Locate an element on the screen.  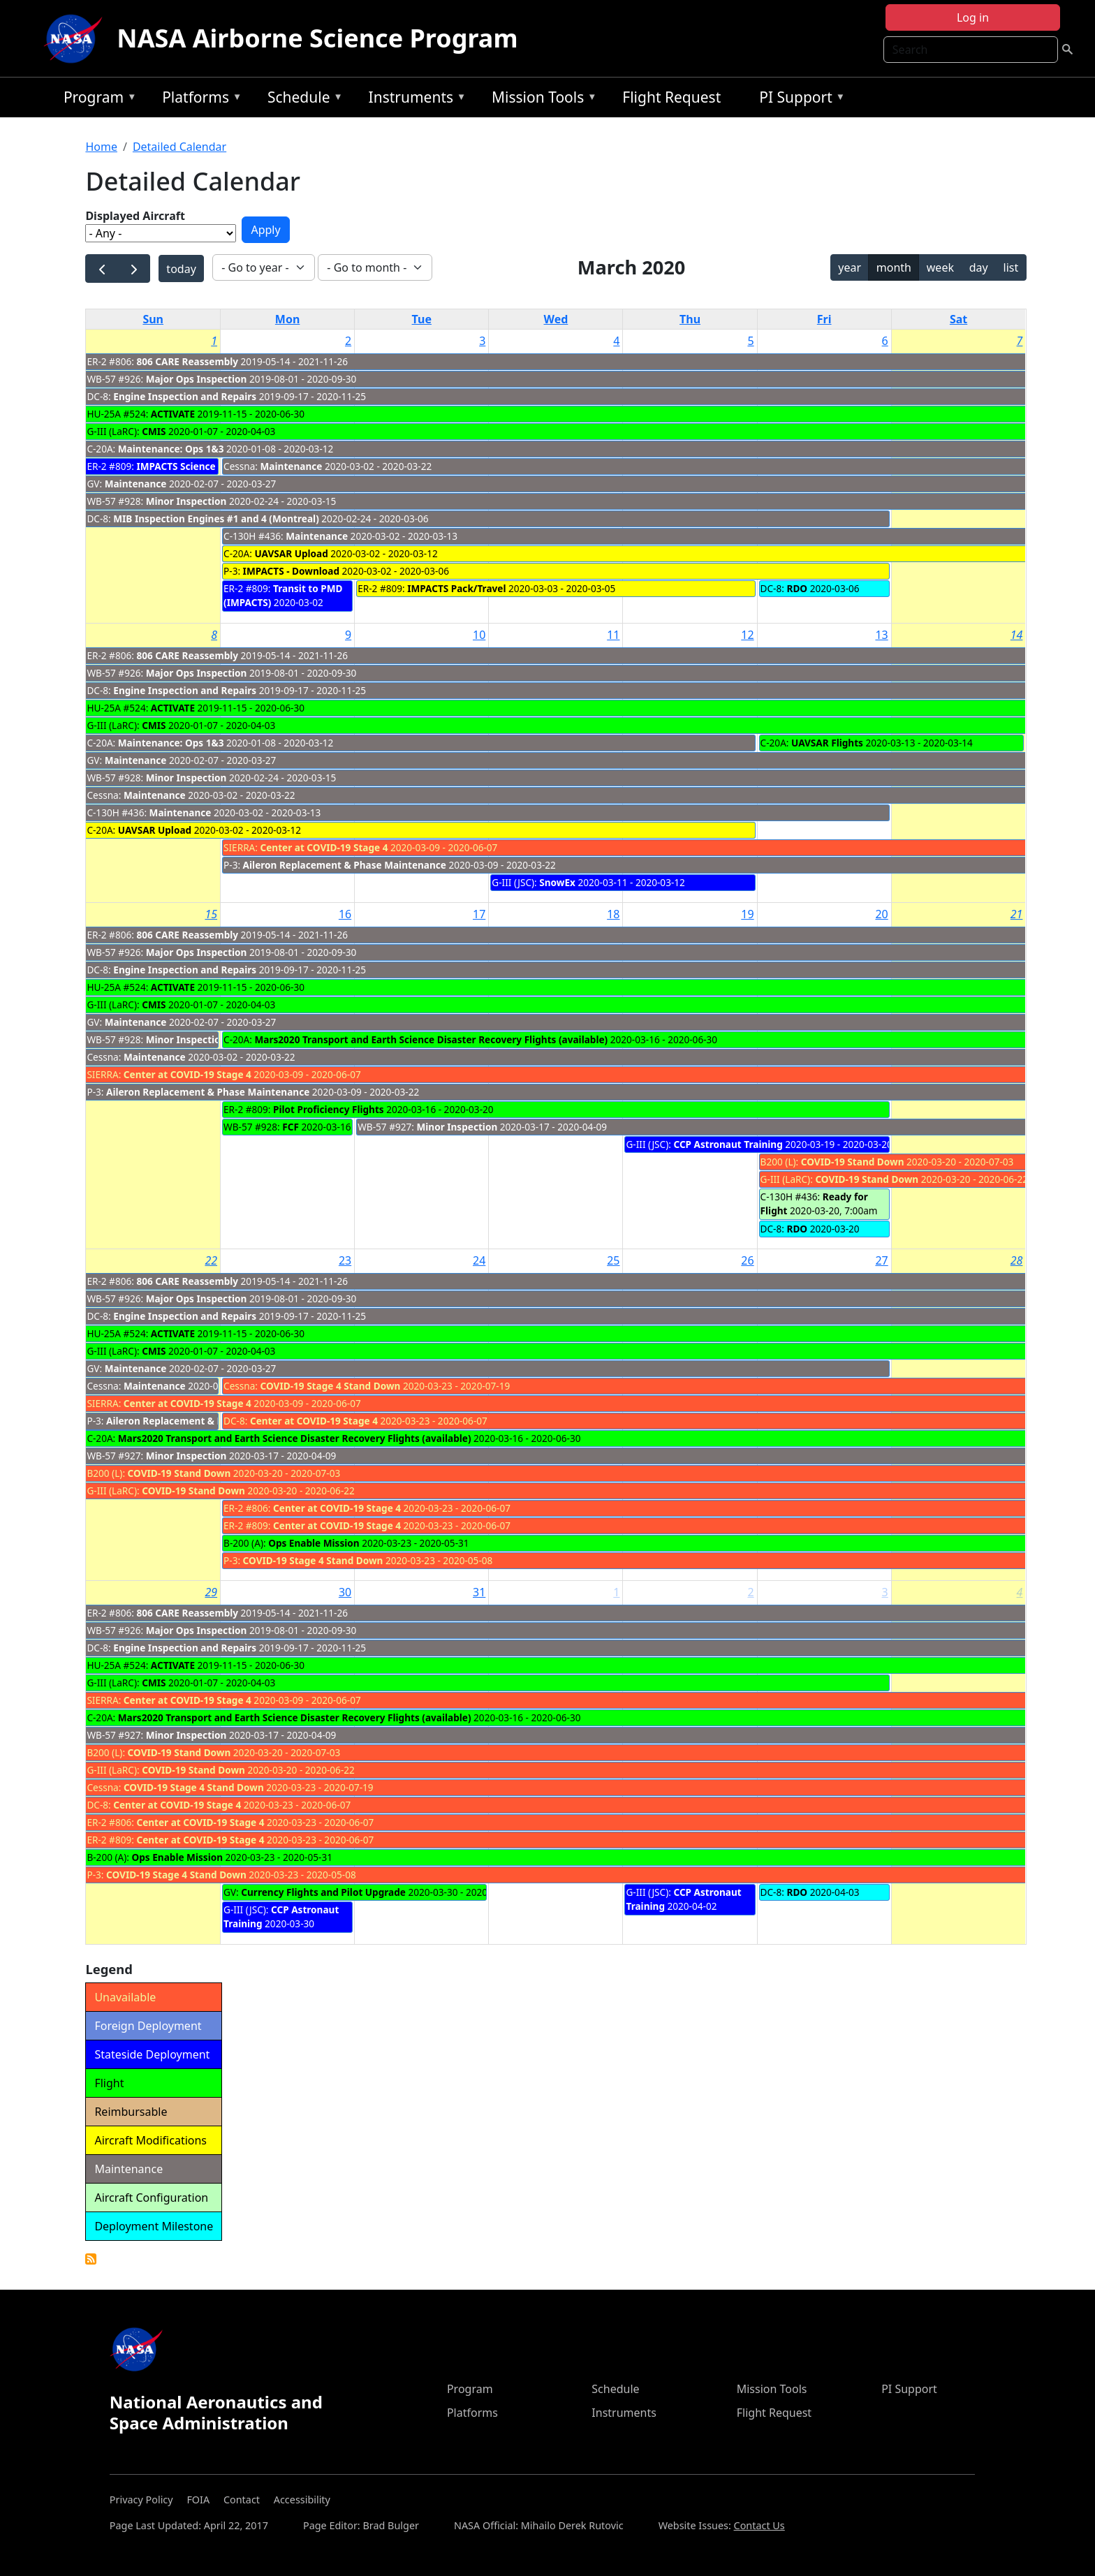
11 is located at coordinates (613, 634).